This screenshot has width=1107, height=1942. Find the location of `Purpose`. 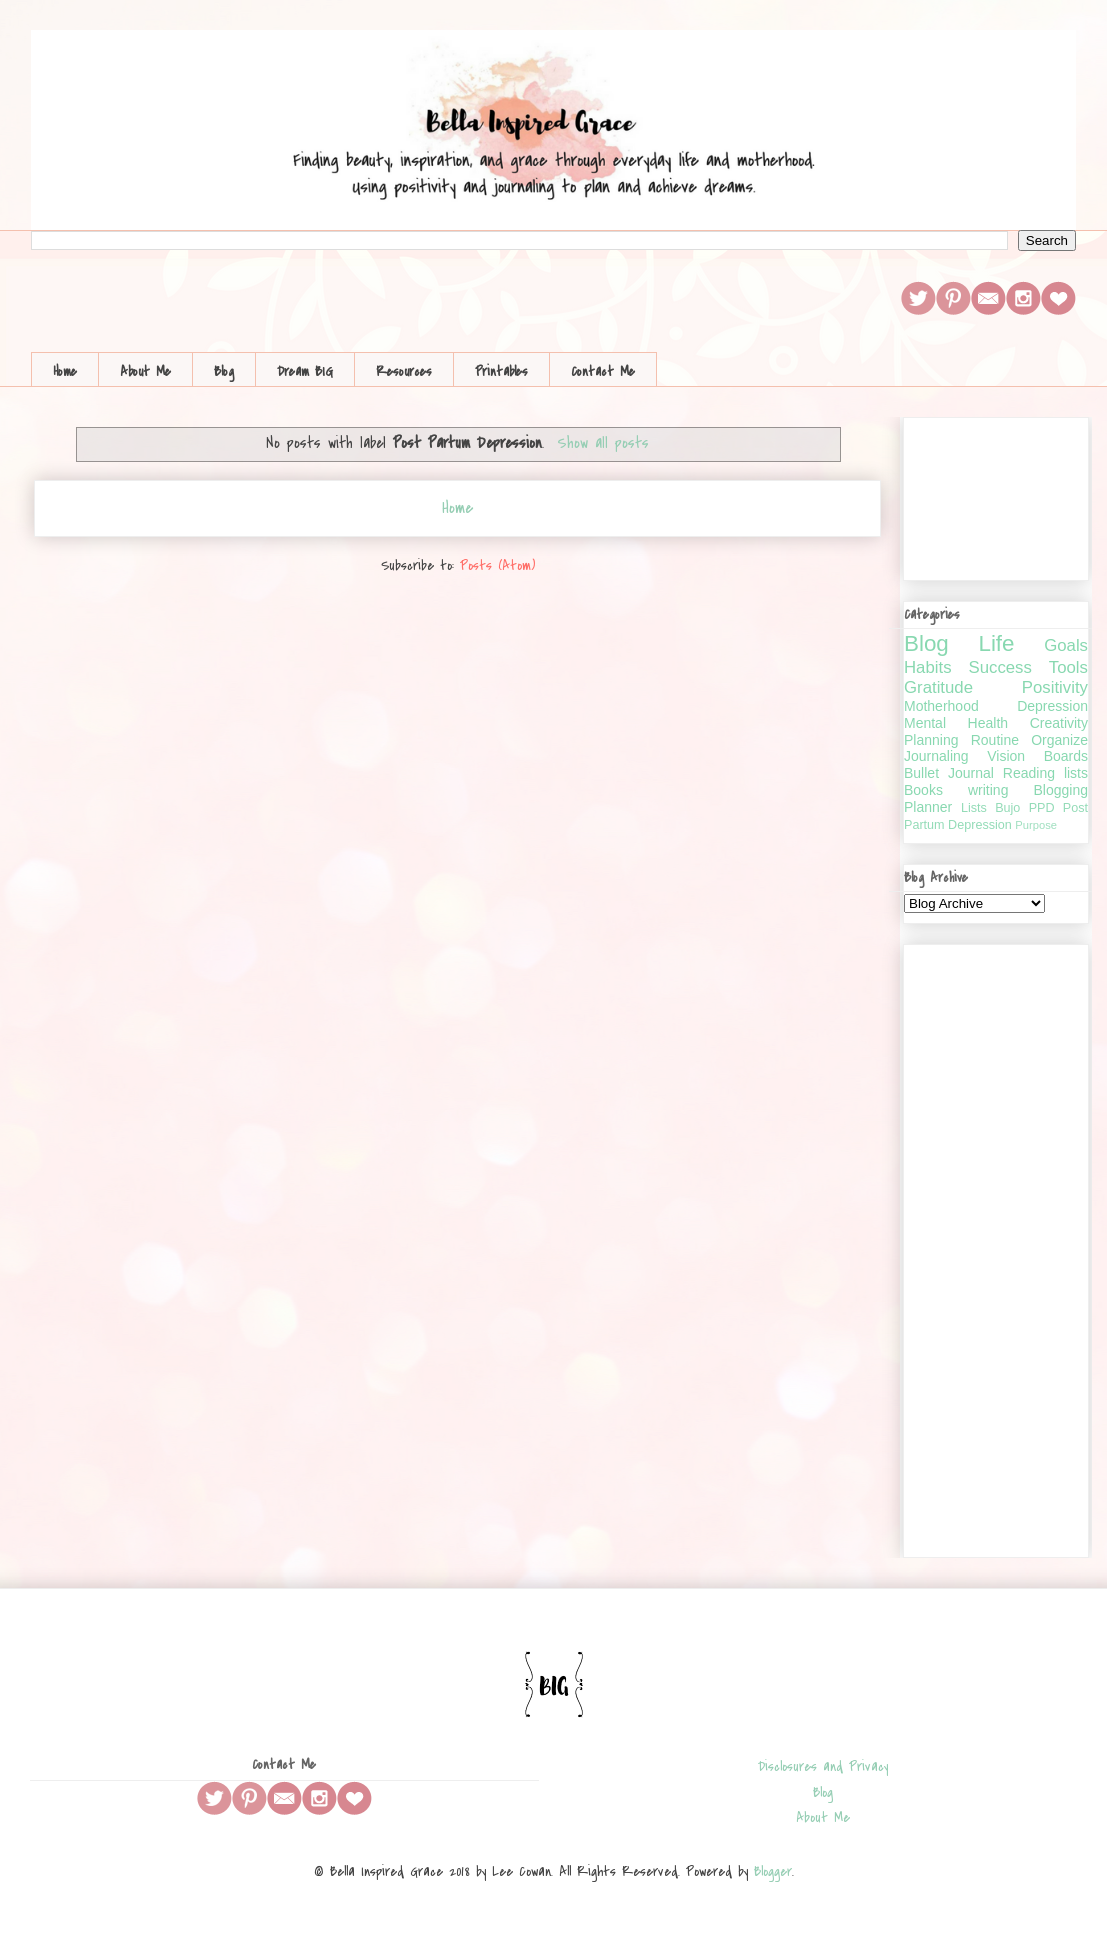

Purpose is located at coordinates (1036, 825).